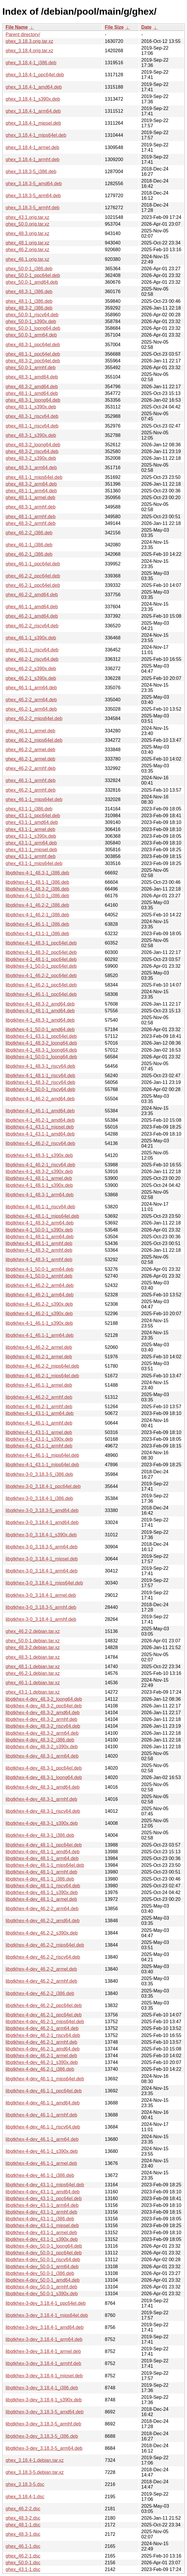 The image size is (187, 2576). I want to click on libgtkhex-4-1_50.0-1_s390x.deb, so click(39, 1229).